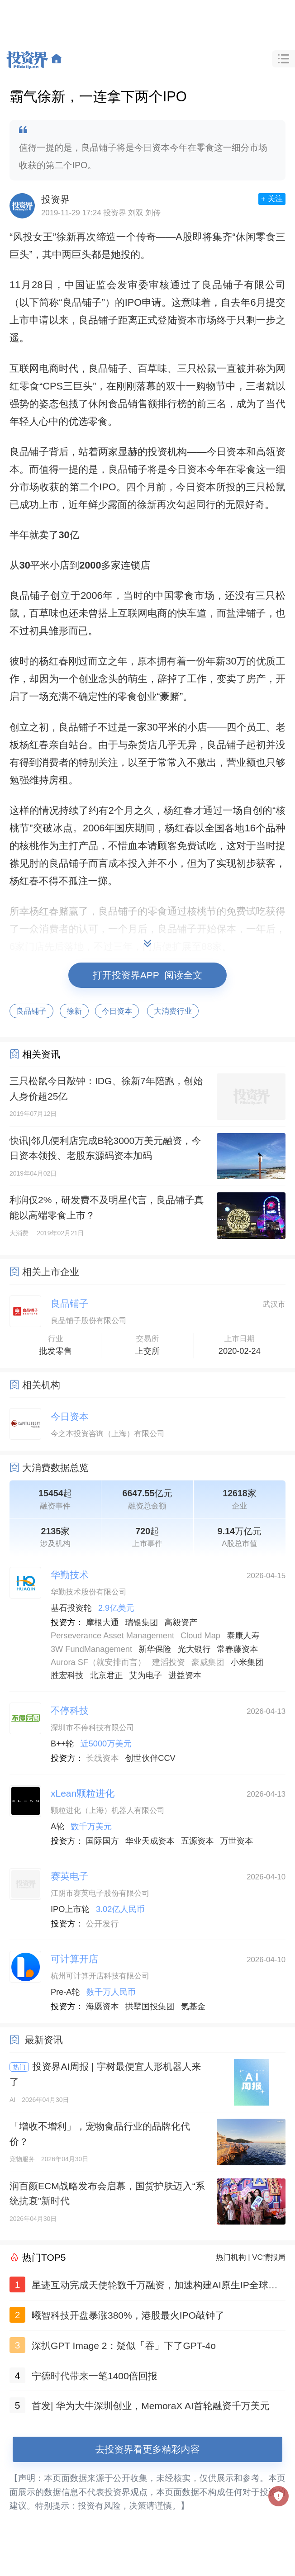  What do you see at coordinates (94, 2376) in the screenshot?
I see `宁德时代带来一笔1400倍回报` at bounding box center [94, 2376].